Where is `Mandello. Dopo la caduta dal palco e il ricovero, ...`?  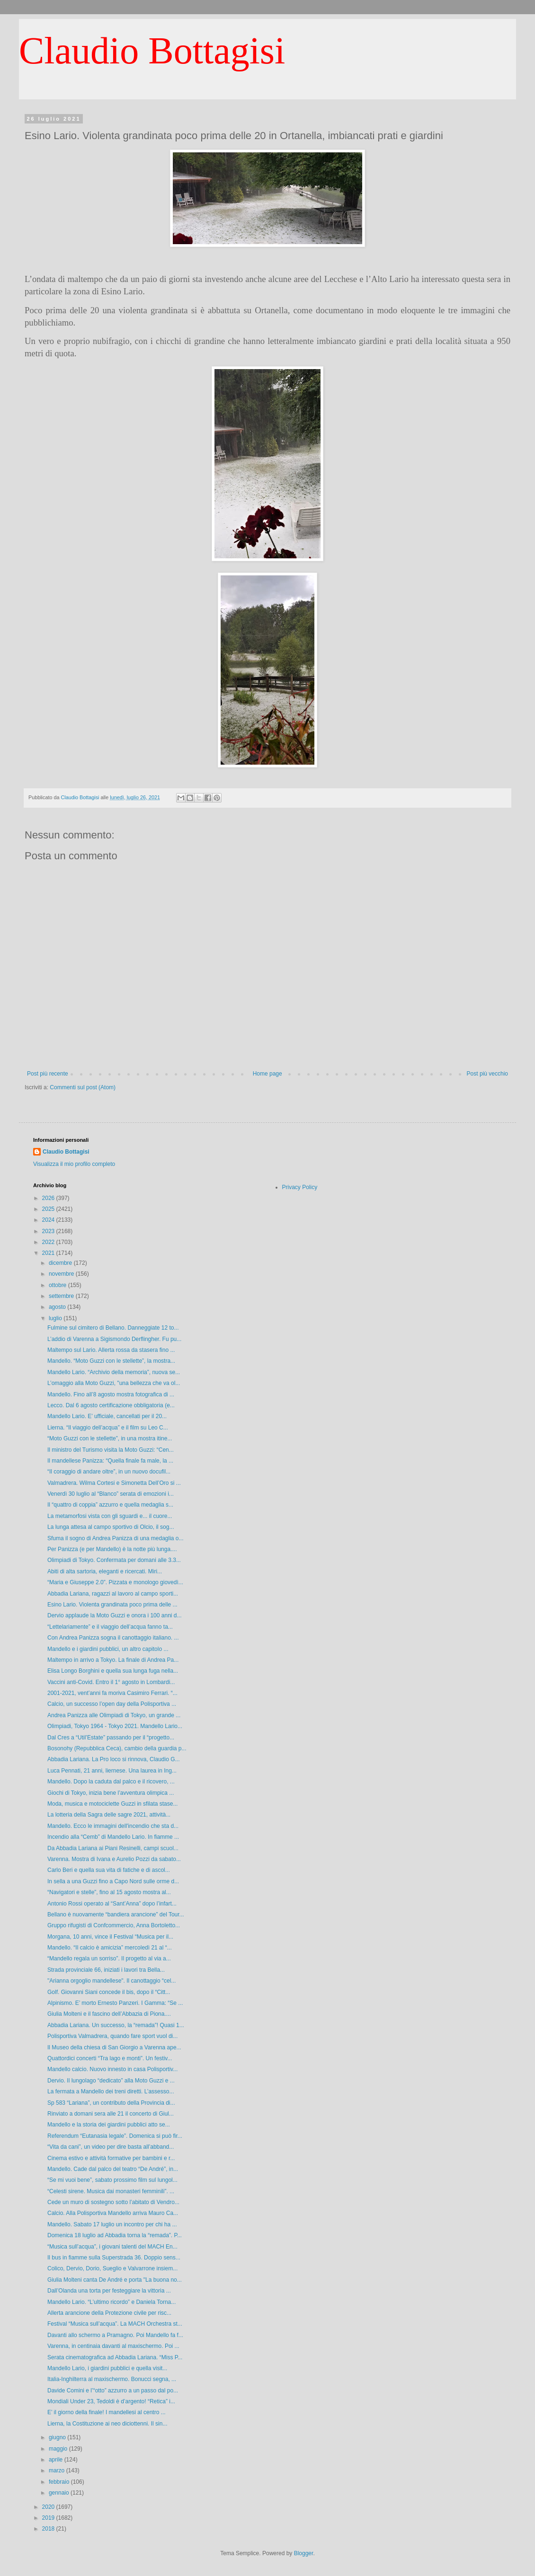 Mandello. Dopo la caduta dal palco e il ricovero, ... is located at coordinates (111, 1781).